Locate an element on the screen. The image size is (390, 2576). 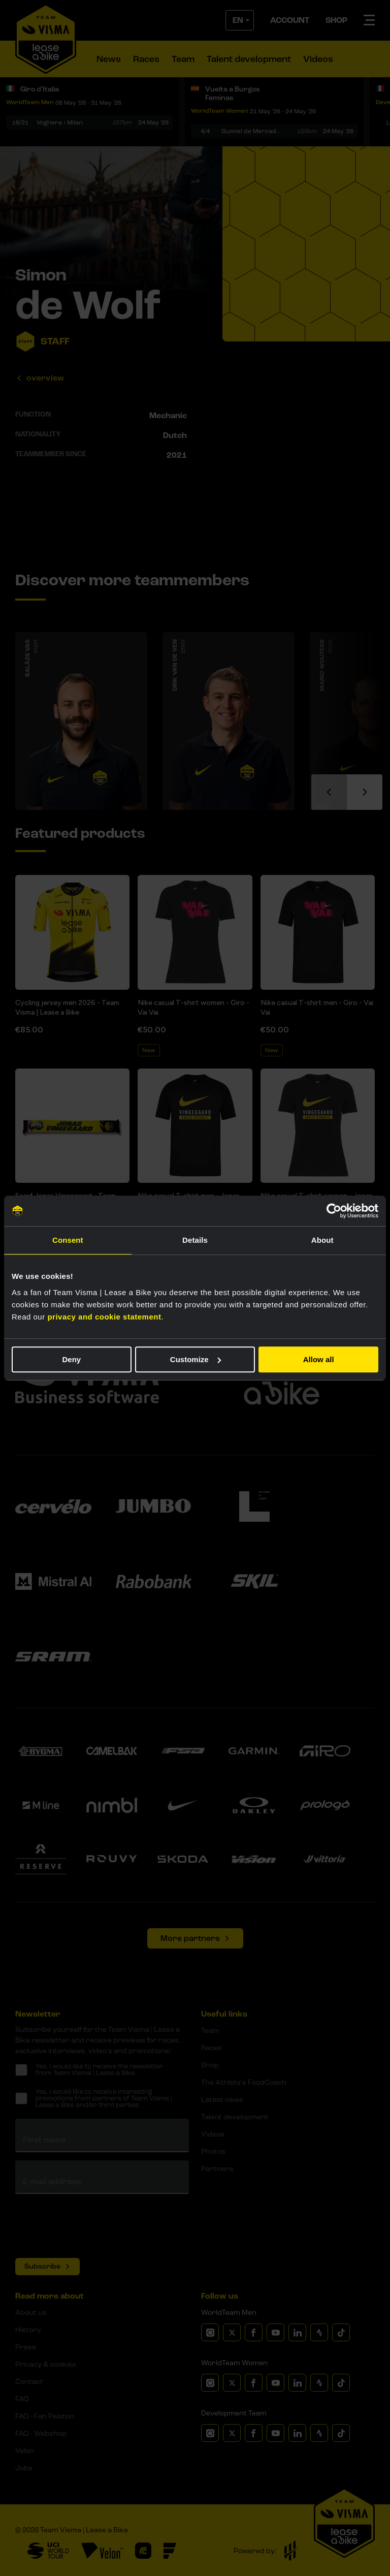
Customize is located at coordinates (195, 1359).